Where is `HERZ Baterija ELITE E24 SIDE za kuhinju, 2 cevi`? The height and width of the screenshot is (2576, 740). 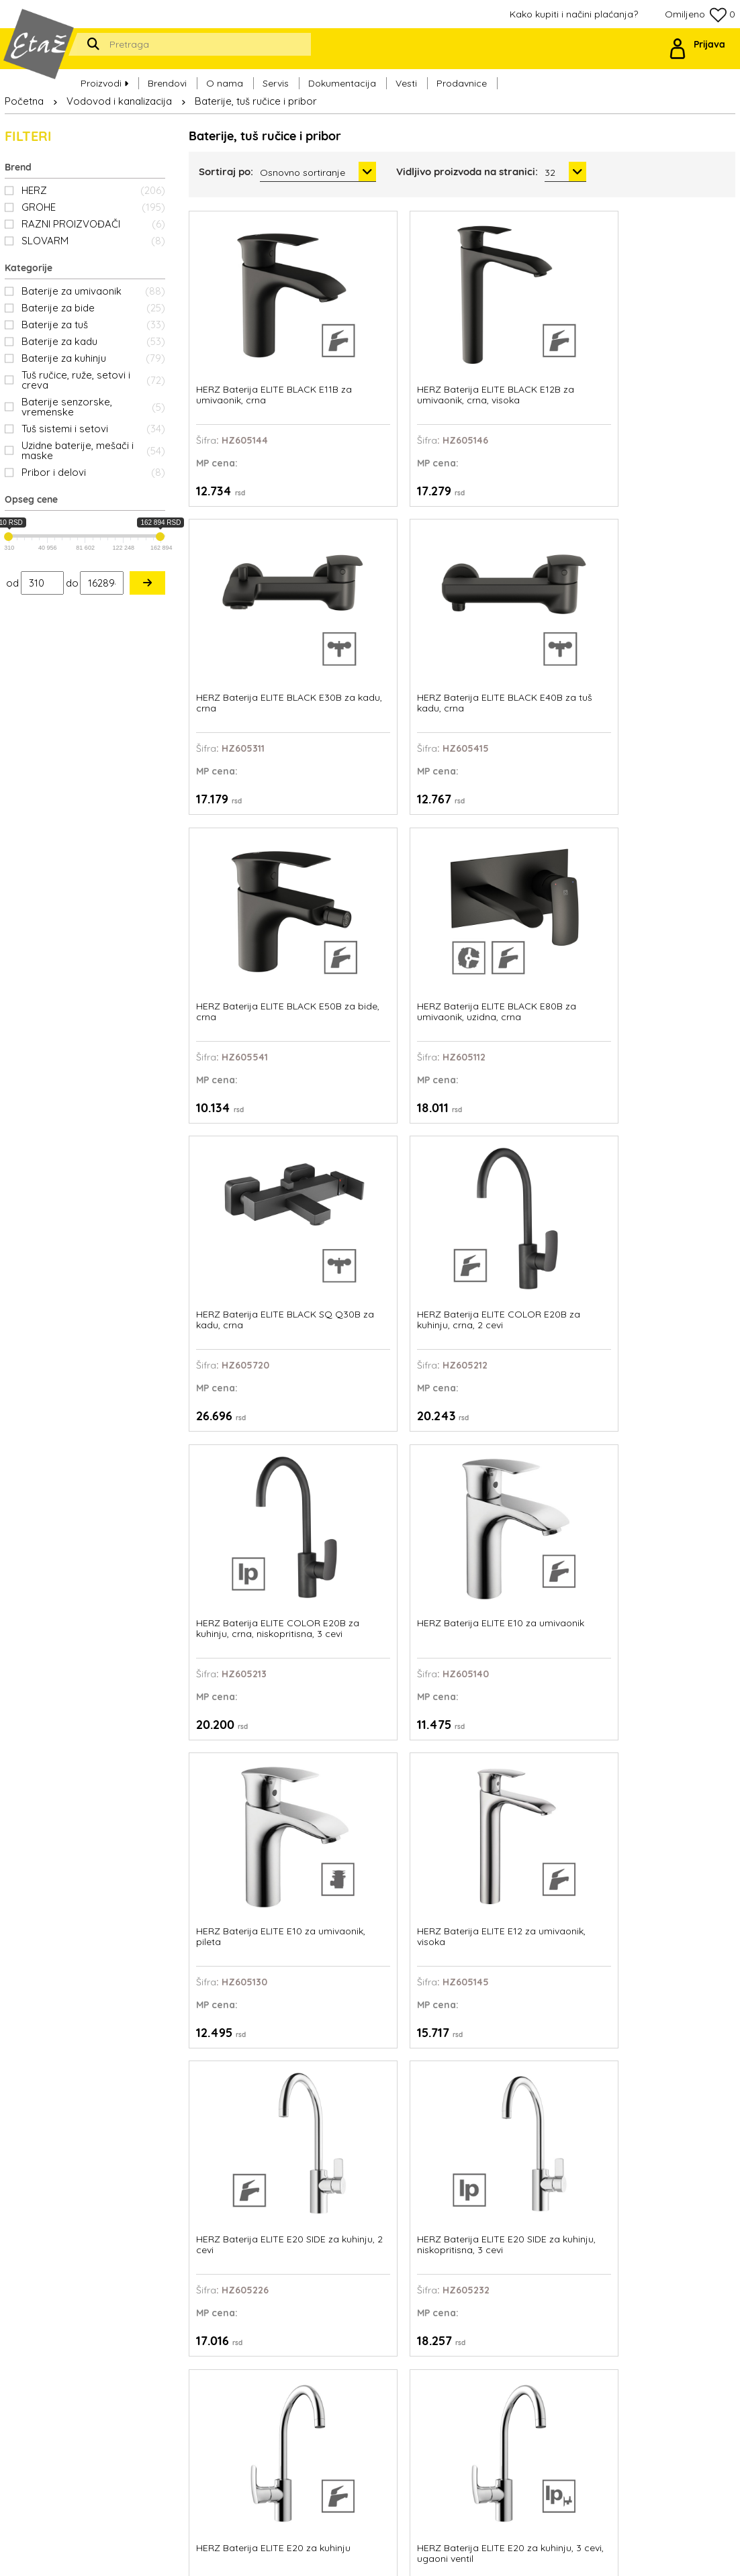 HERZ Baterija ELITE E24 SIDE za kuhinju, 2 cevi is located at coordinates (249, 1549).